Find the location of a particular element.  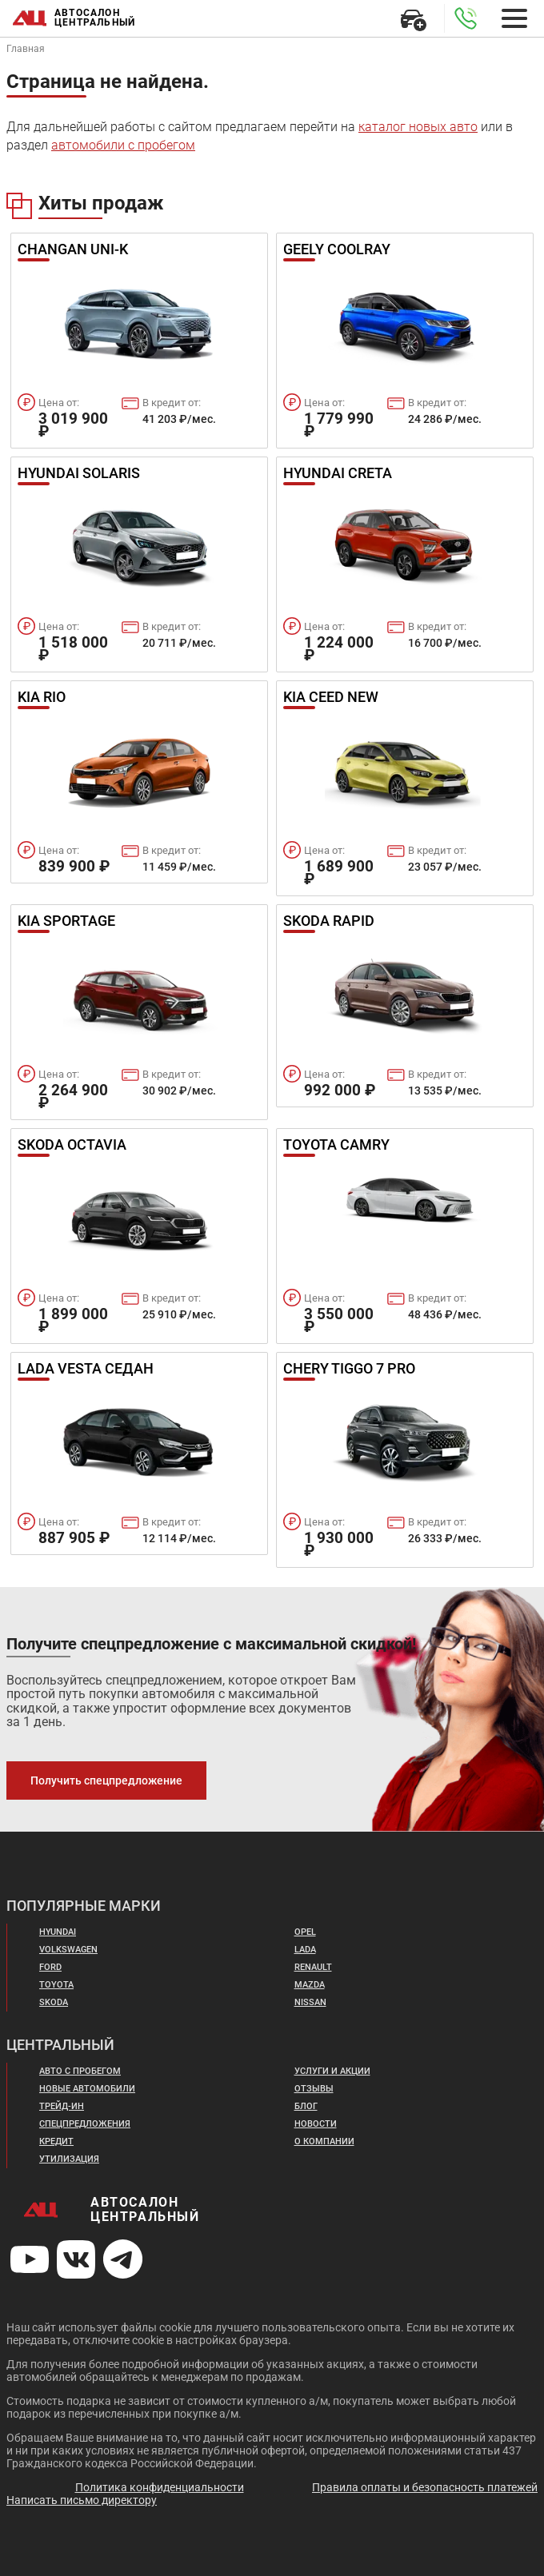

Цена от: is located at coordinates (58, 403).